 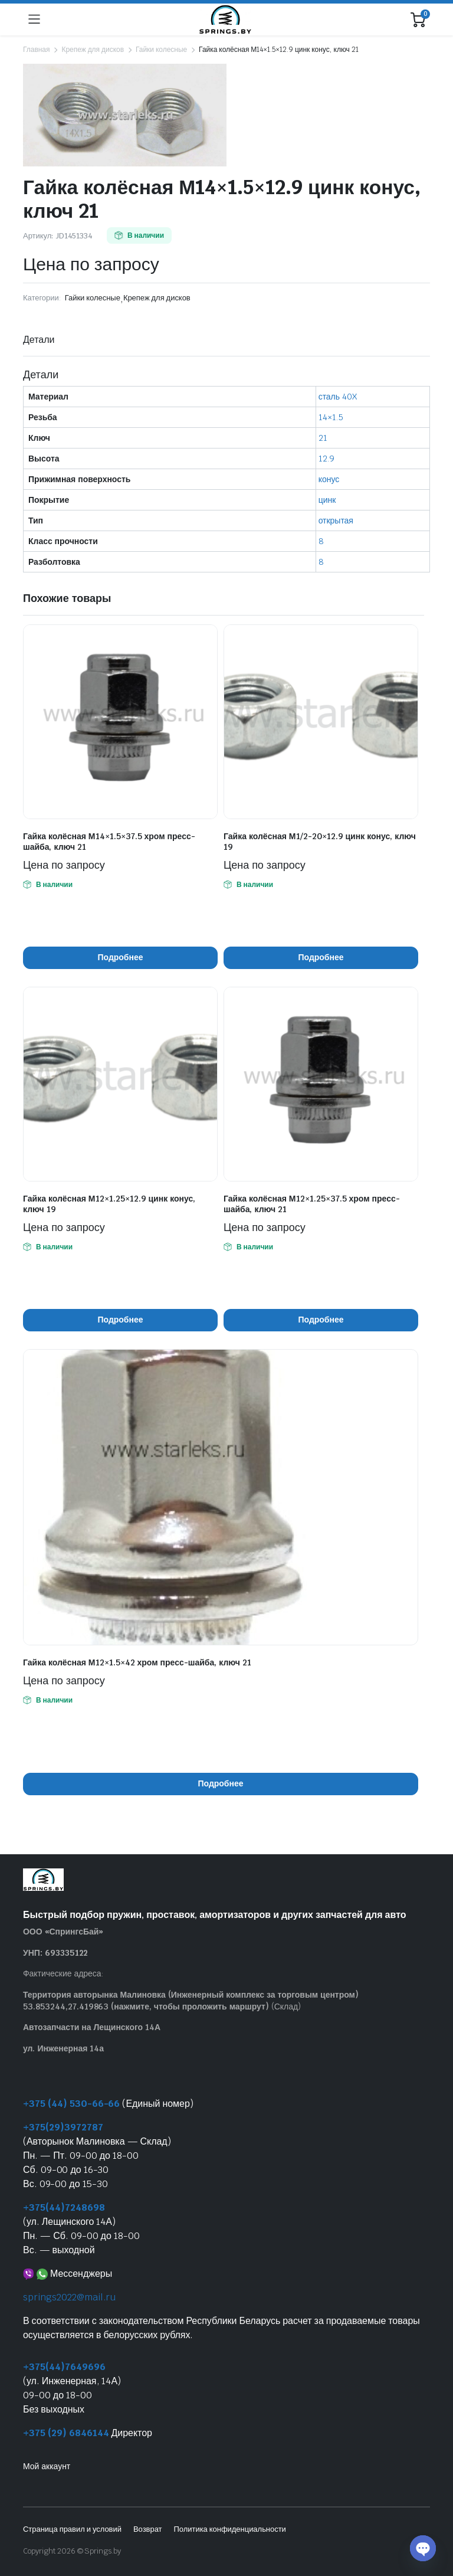 What do you see at coordinates (320, 841) in the screenshot?
I see `Гайка колёсная М1/2-20×12.9 цинк конус, ключ 19` at bounding box center [320, 841].